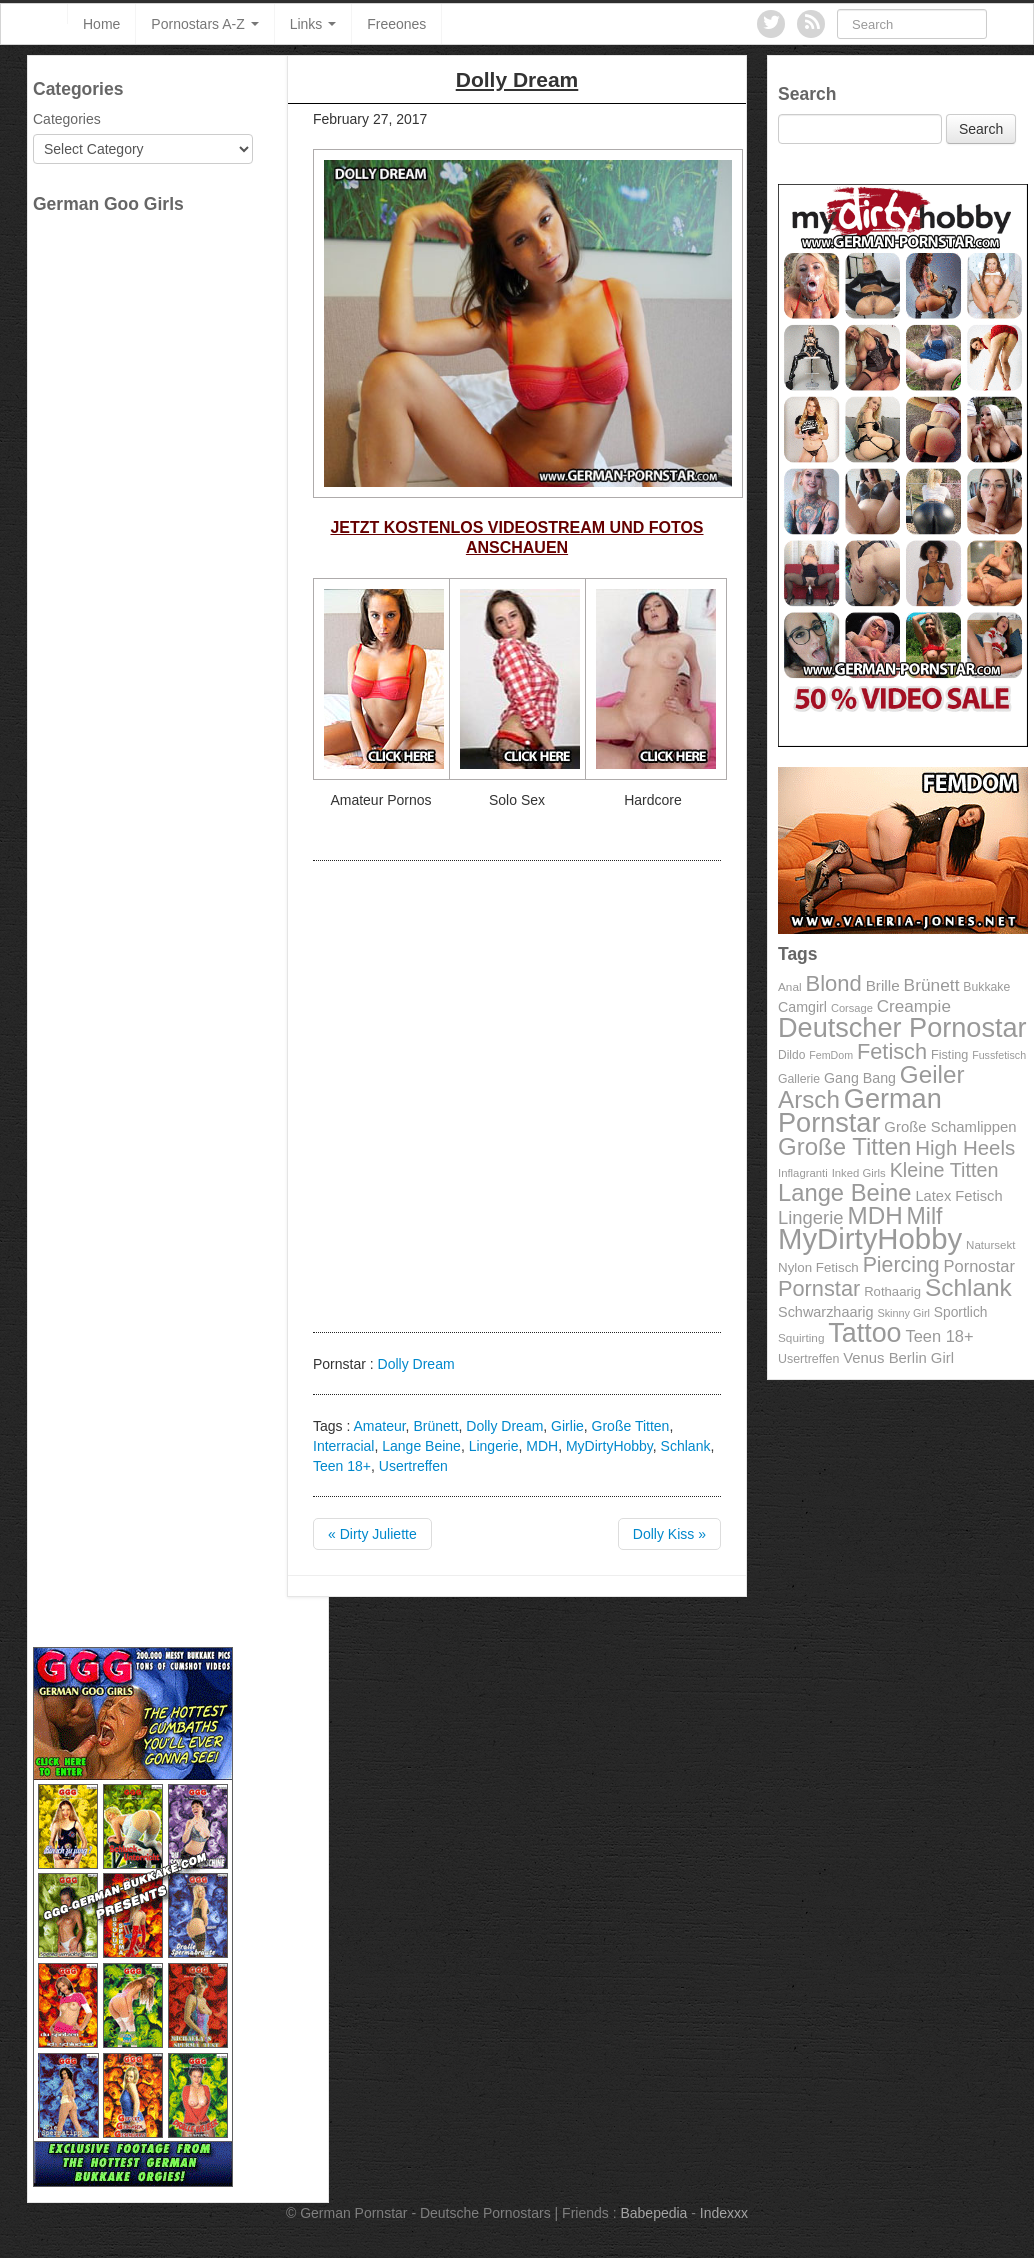 The image size is (1034, 2258). What do you see at coordinates (950, 1127) in the screenshot?
I see `Große Schamlippen [Große Schamlippen (125 items)]` at bounding box center [950, 1127].